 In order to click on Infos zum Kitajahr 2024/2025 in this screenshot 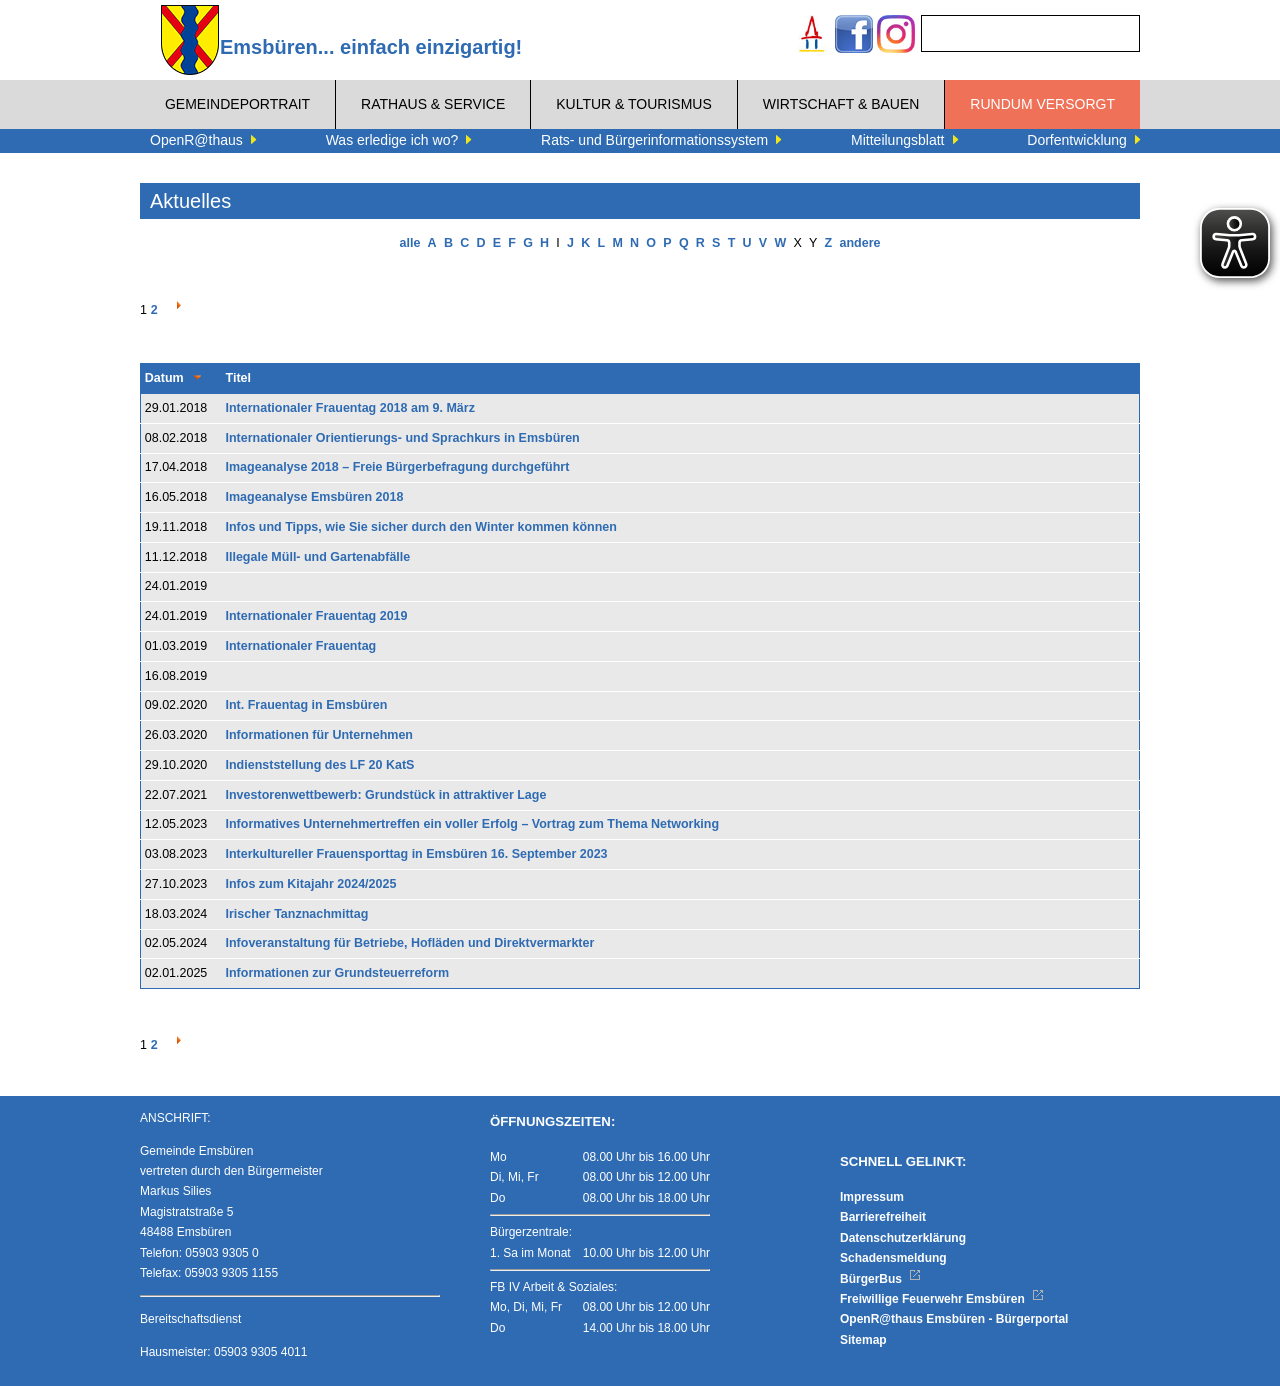, I will do `click(311, 884)`.